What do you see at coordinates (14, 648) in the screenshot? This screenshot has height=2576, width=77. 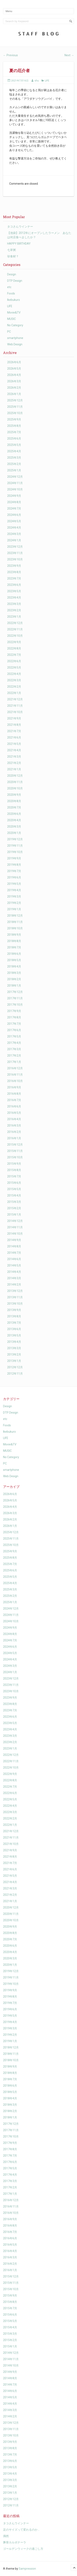 I see `2022年8月` at bounding box center [14, 648].